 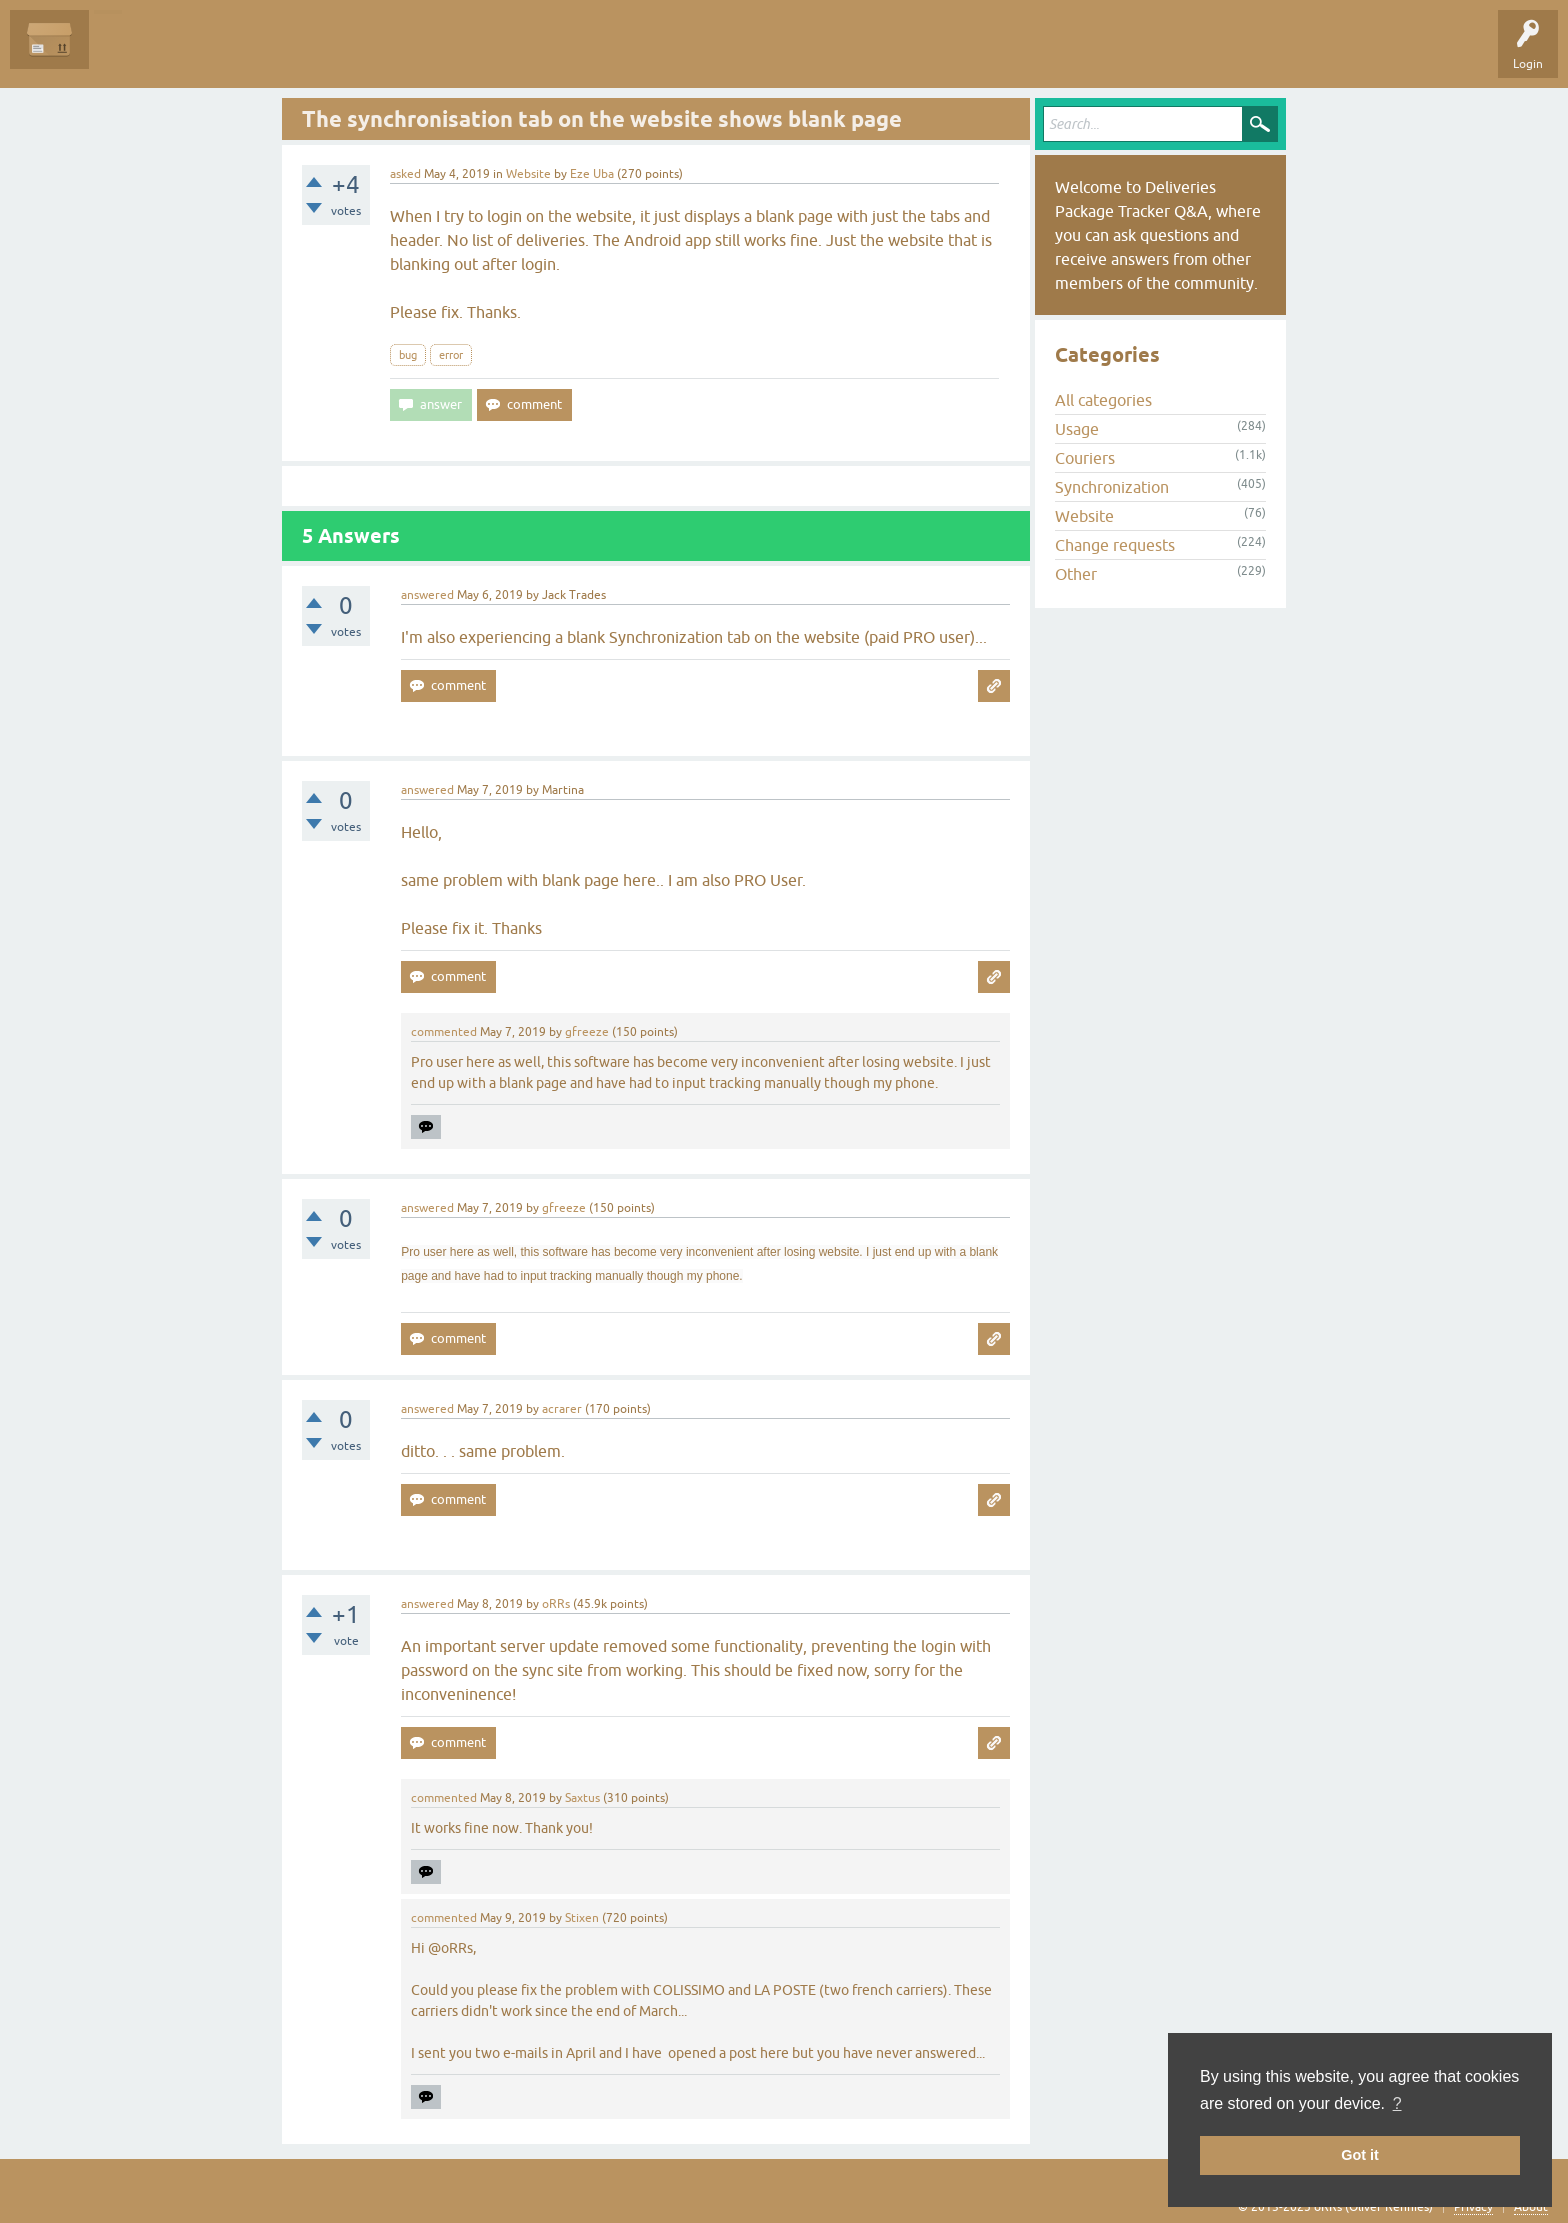 What do you see at coordinates (1397, 2103) in the screenshot?
I see `? [button]` at bounding box center [1397, 2103].